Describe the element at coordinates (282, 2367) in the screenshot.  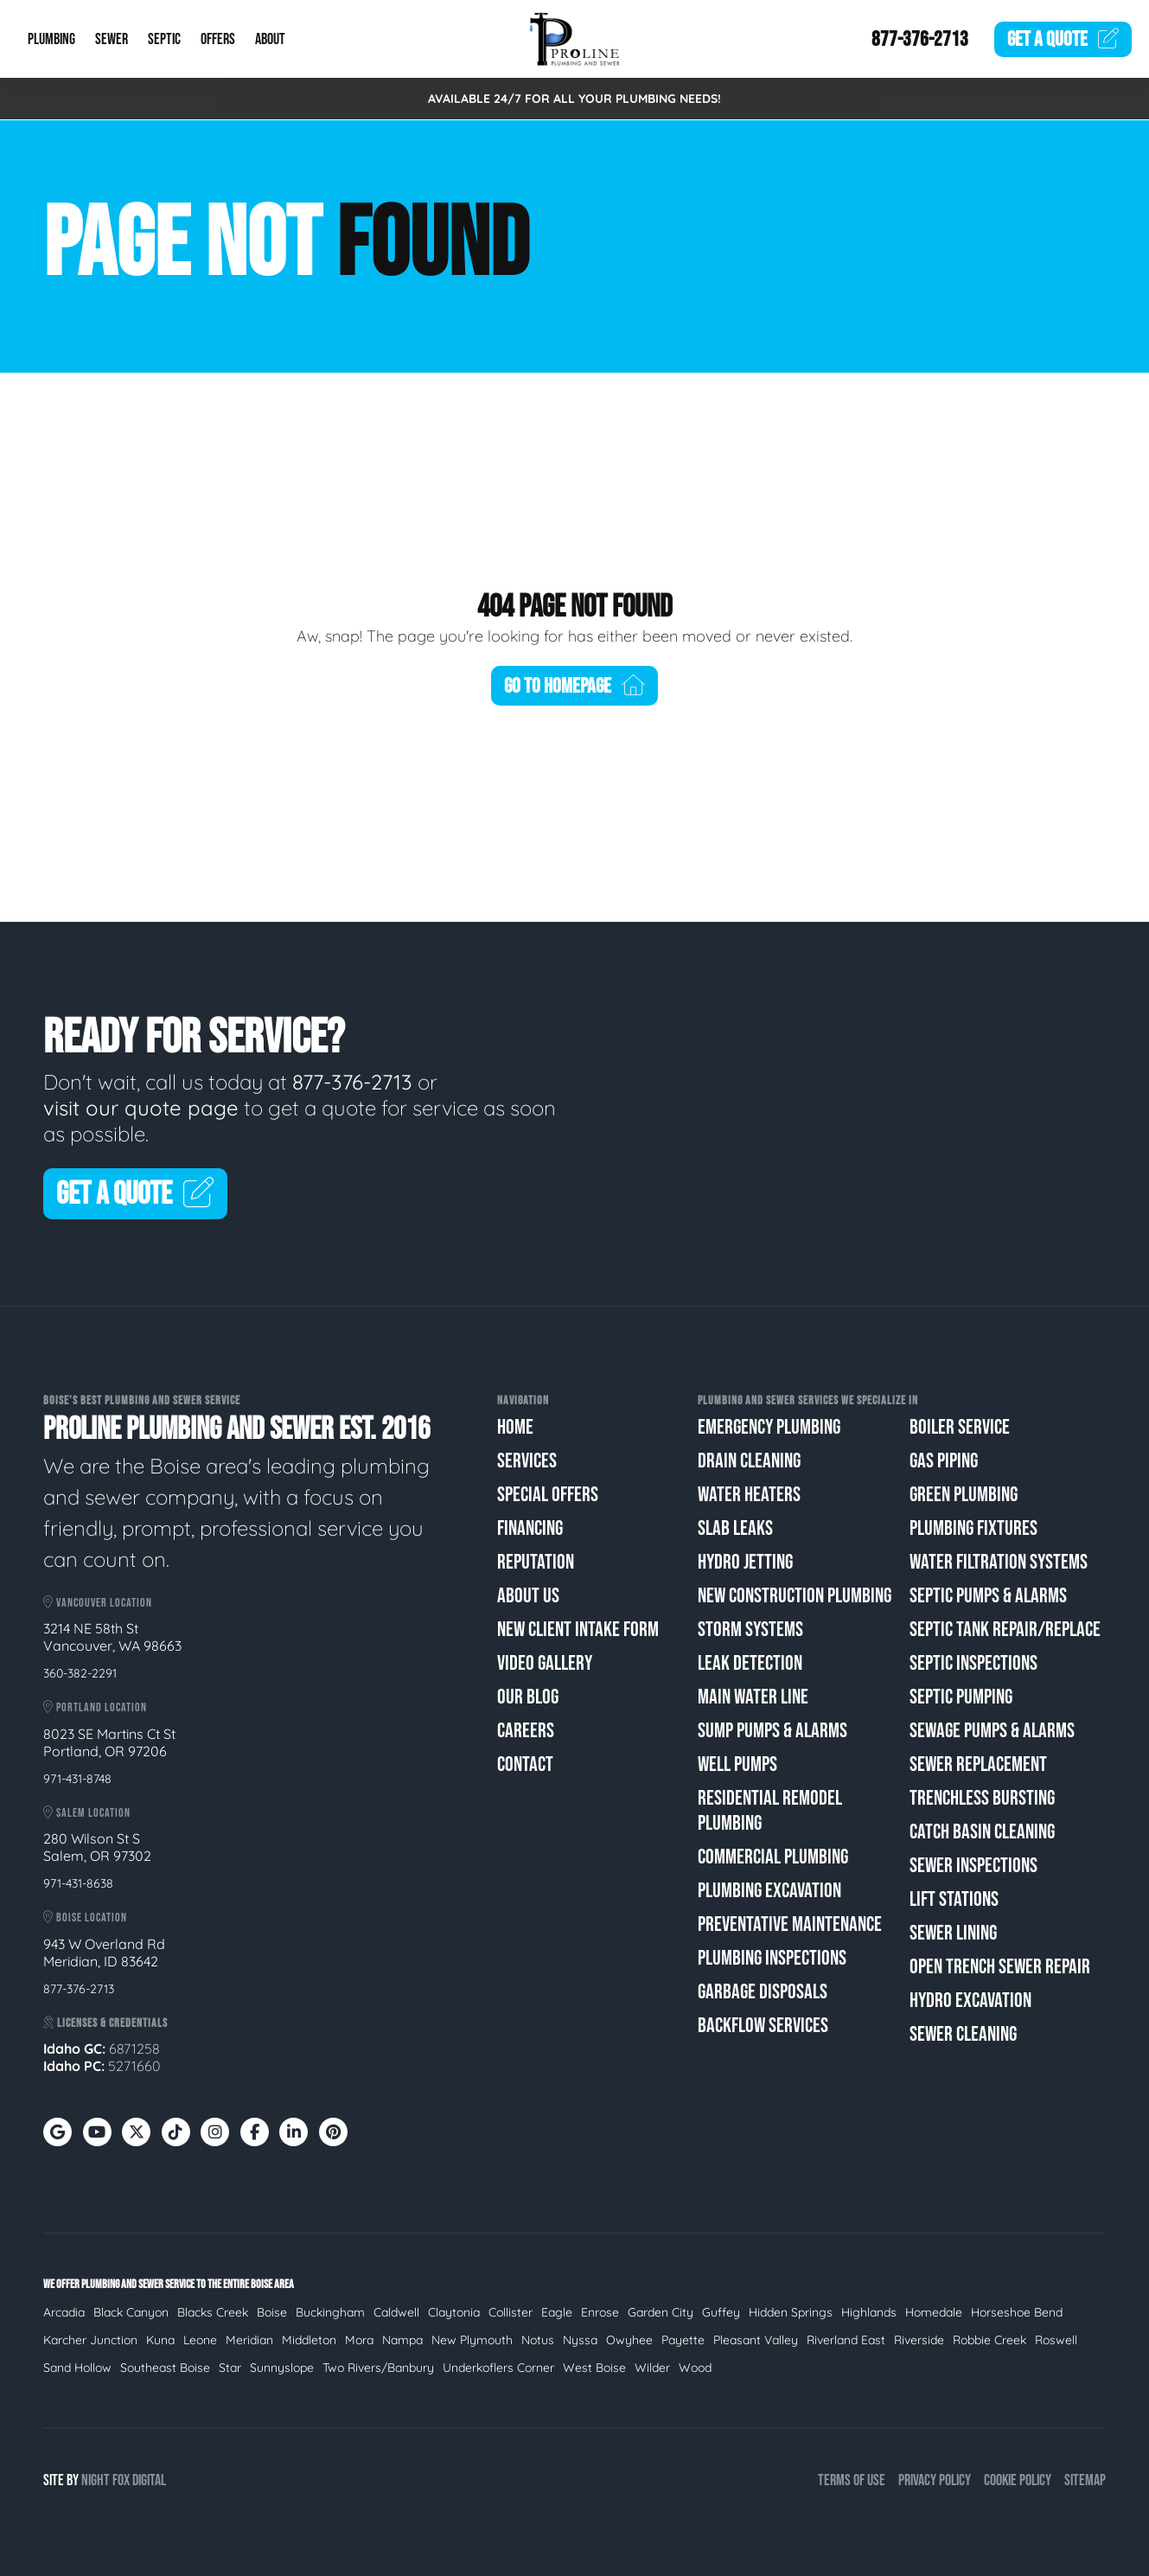
I see `Sunnyslope` at that location.